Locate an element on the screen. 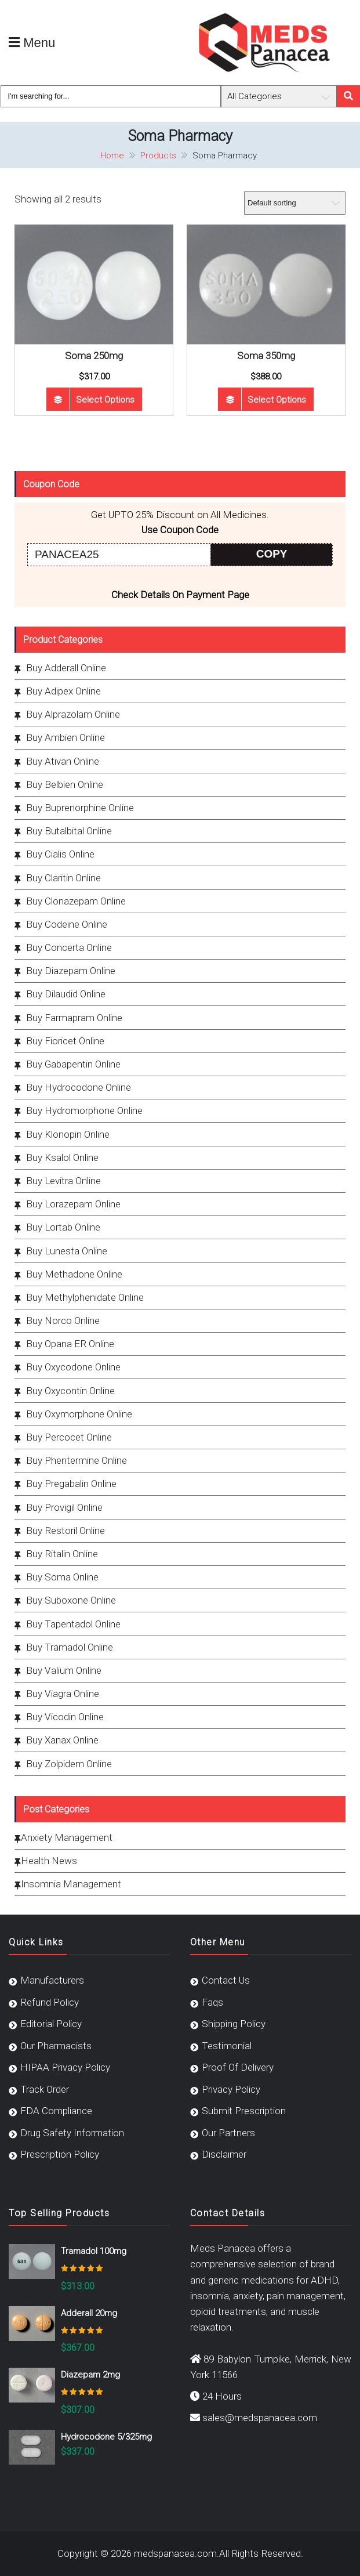 This screenshot has height=2576, width=360. Soma 250mg is located at coordinates (94, 355).